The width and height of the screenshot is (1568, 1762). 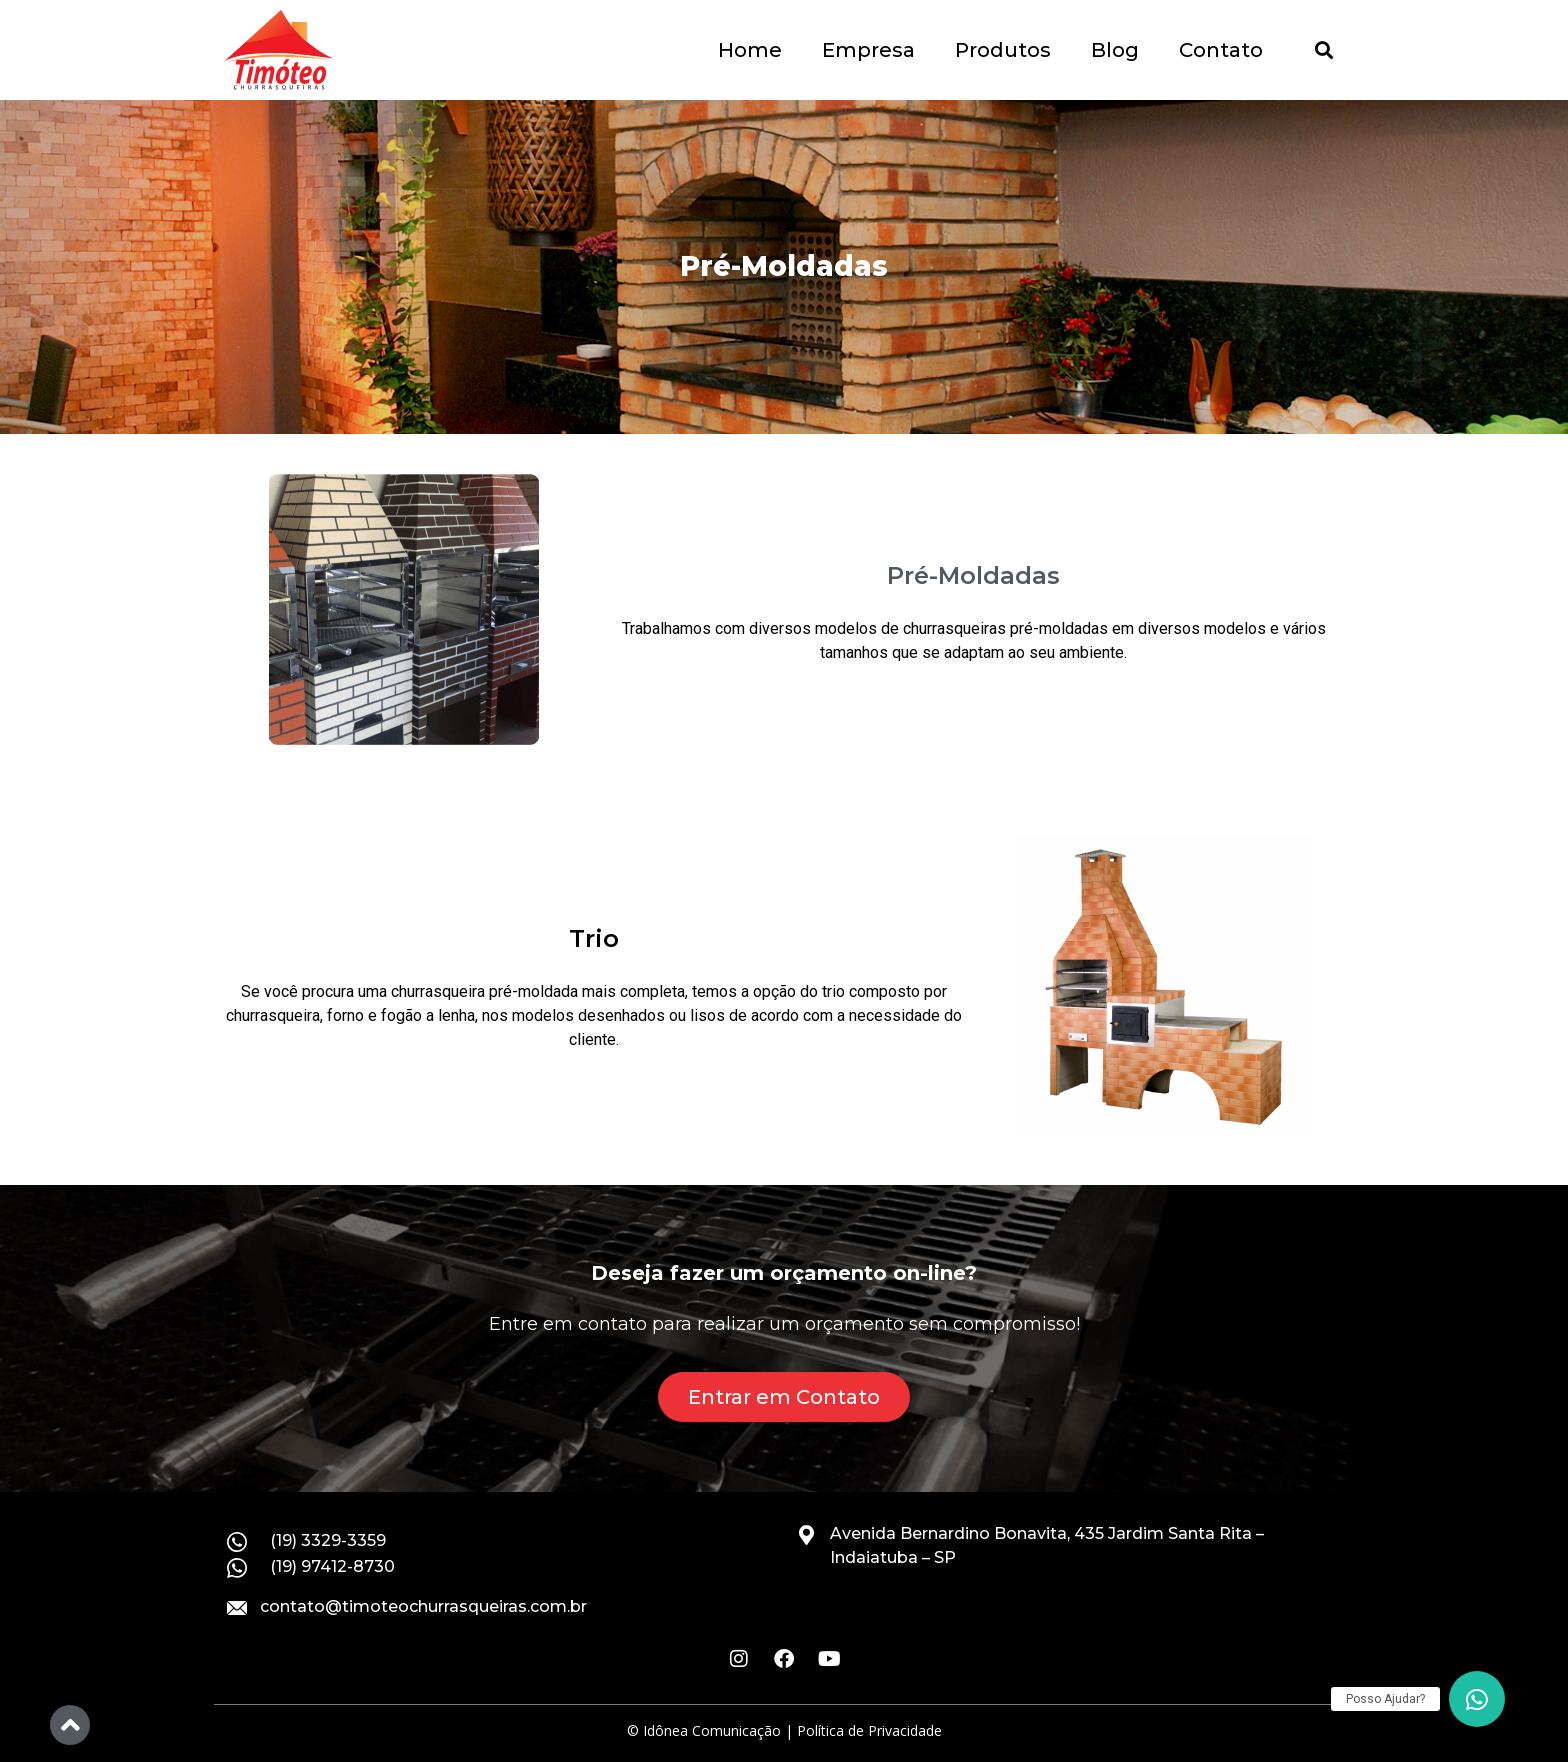 I want to click on Empresa, so click(x=868, y=50).